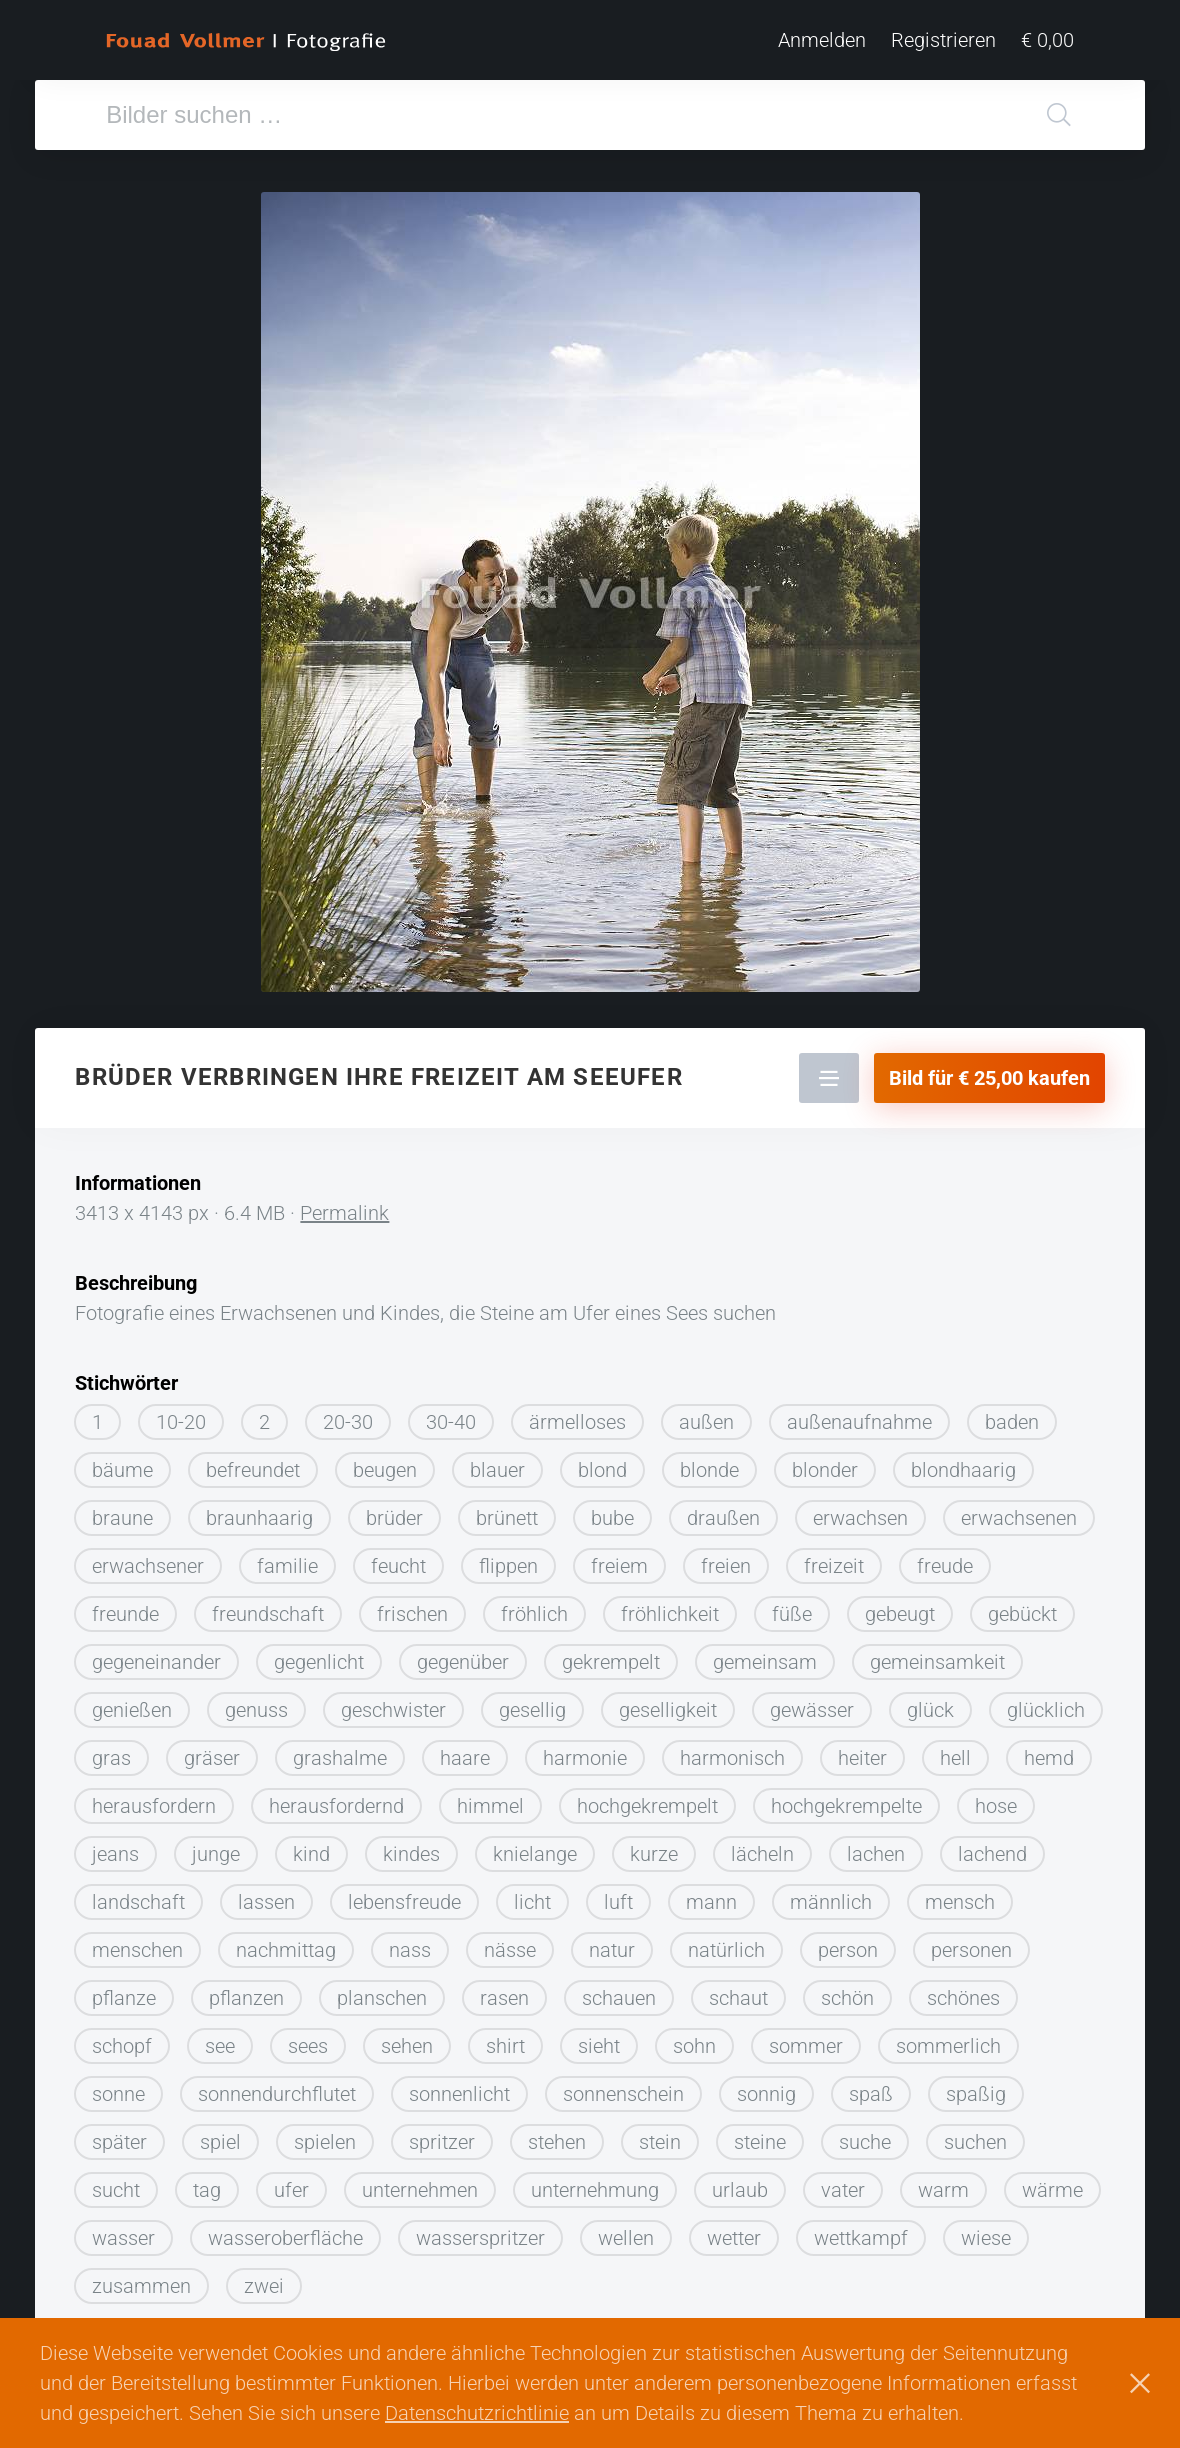  I want to click on herausfordern, so click(154, 1799).